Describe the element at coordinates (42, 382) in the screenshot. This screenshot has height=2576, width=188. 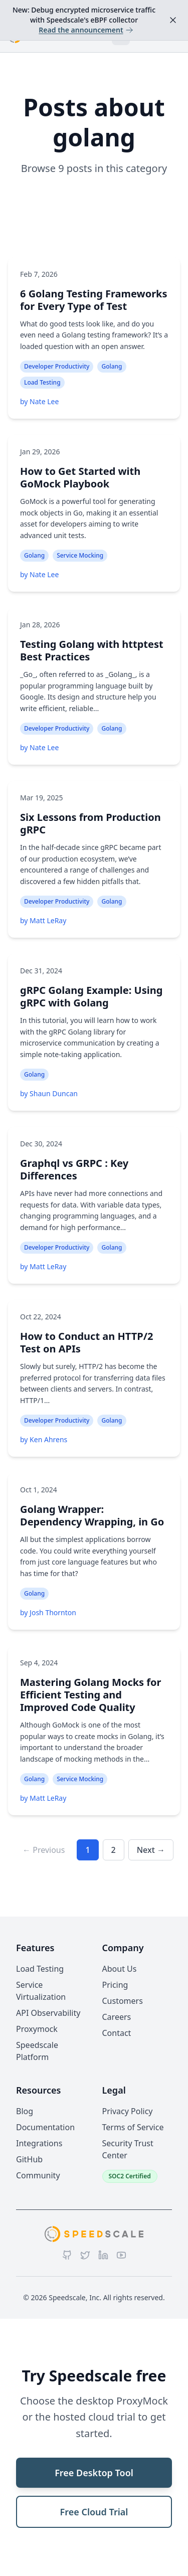
I see `Load Testing` at that location.